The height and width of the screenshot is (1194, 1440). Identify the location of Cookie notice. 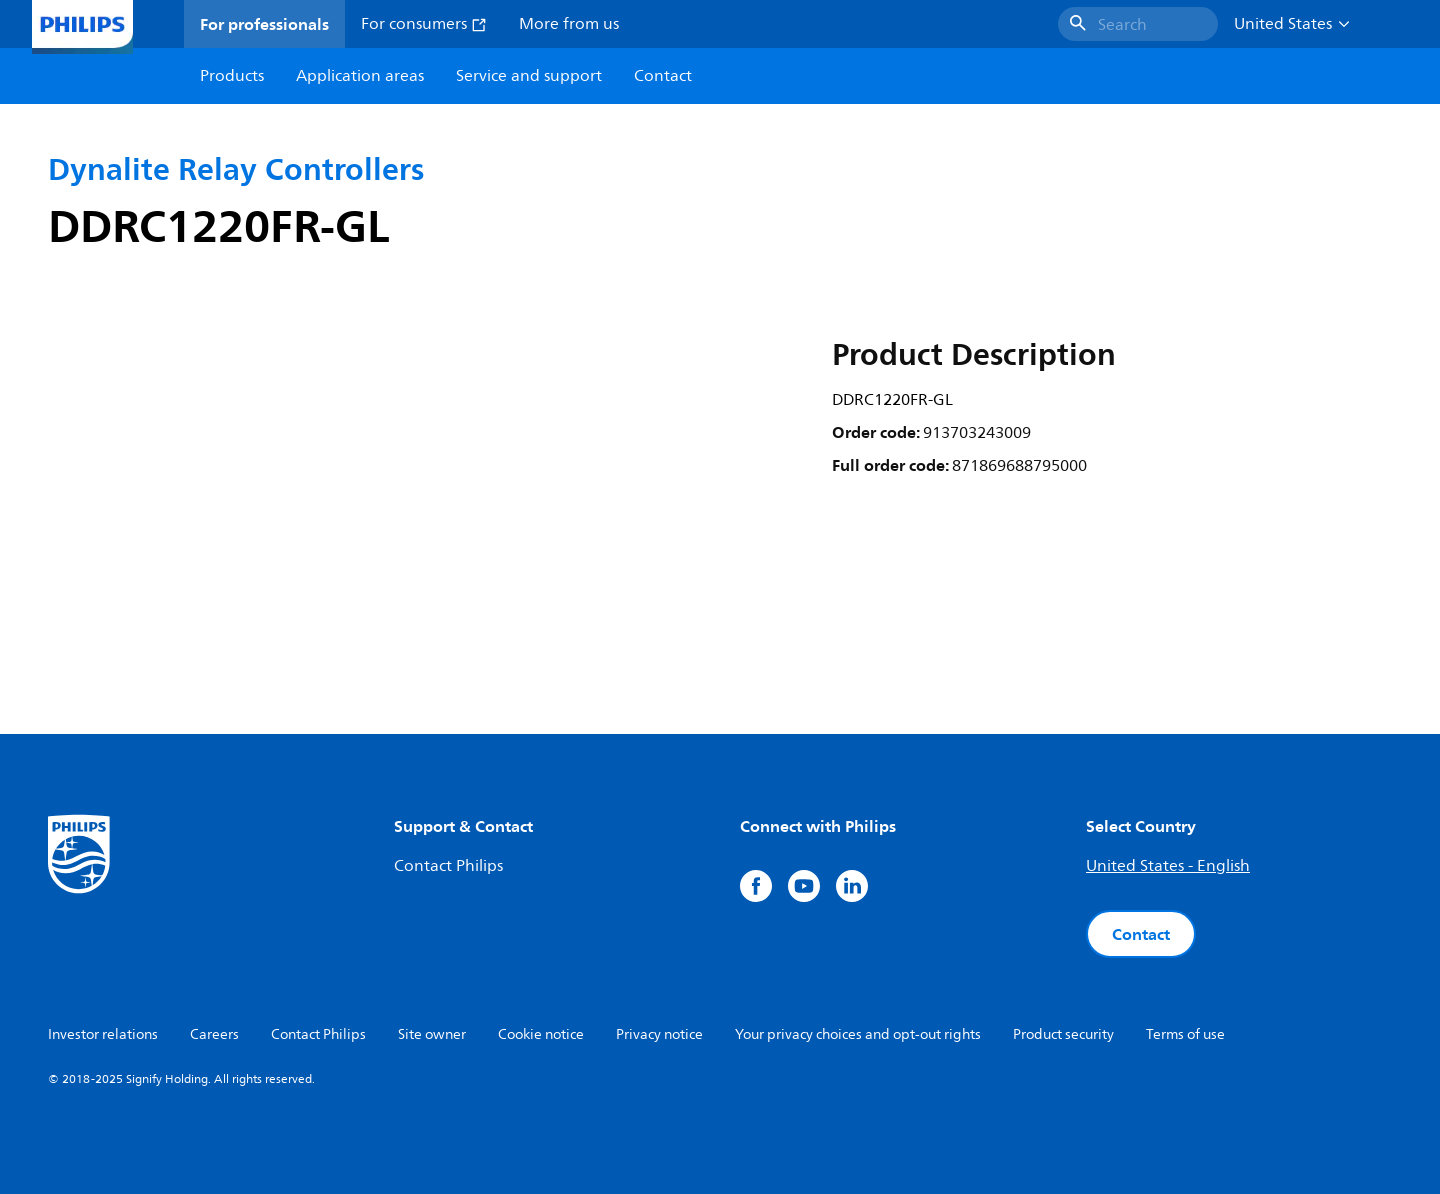
(541, 1034).